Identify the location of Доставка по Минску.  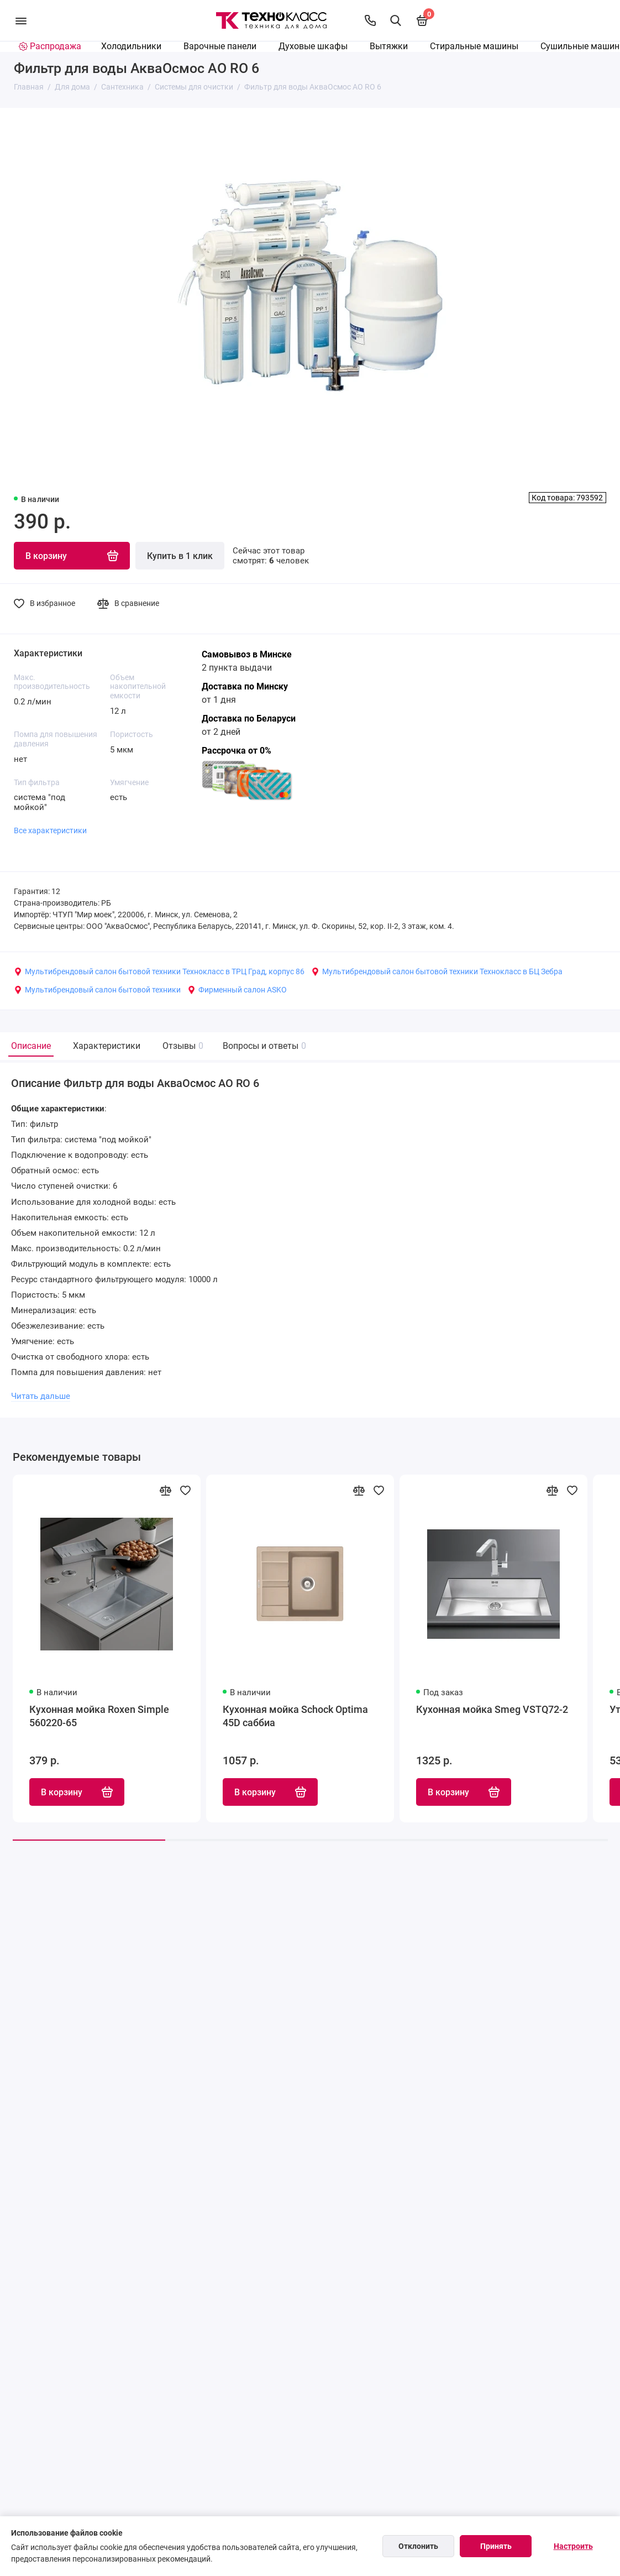
(245, 686).